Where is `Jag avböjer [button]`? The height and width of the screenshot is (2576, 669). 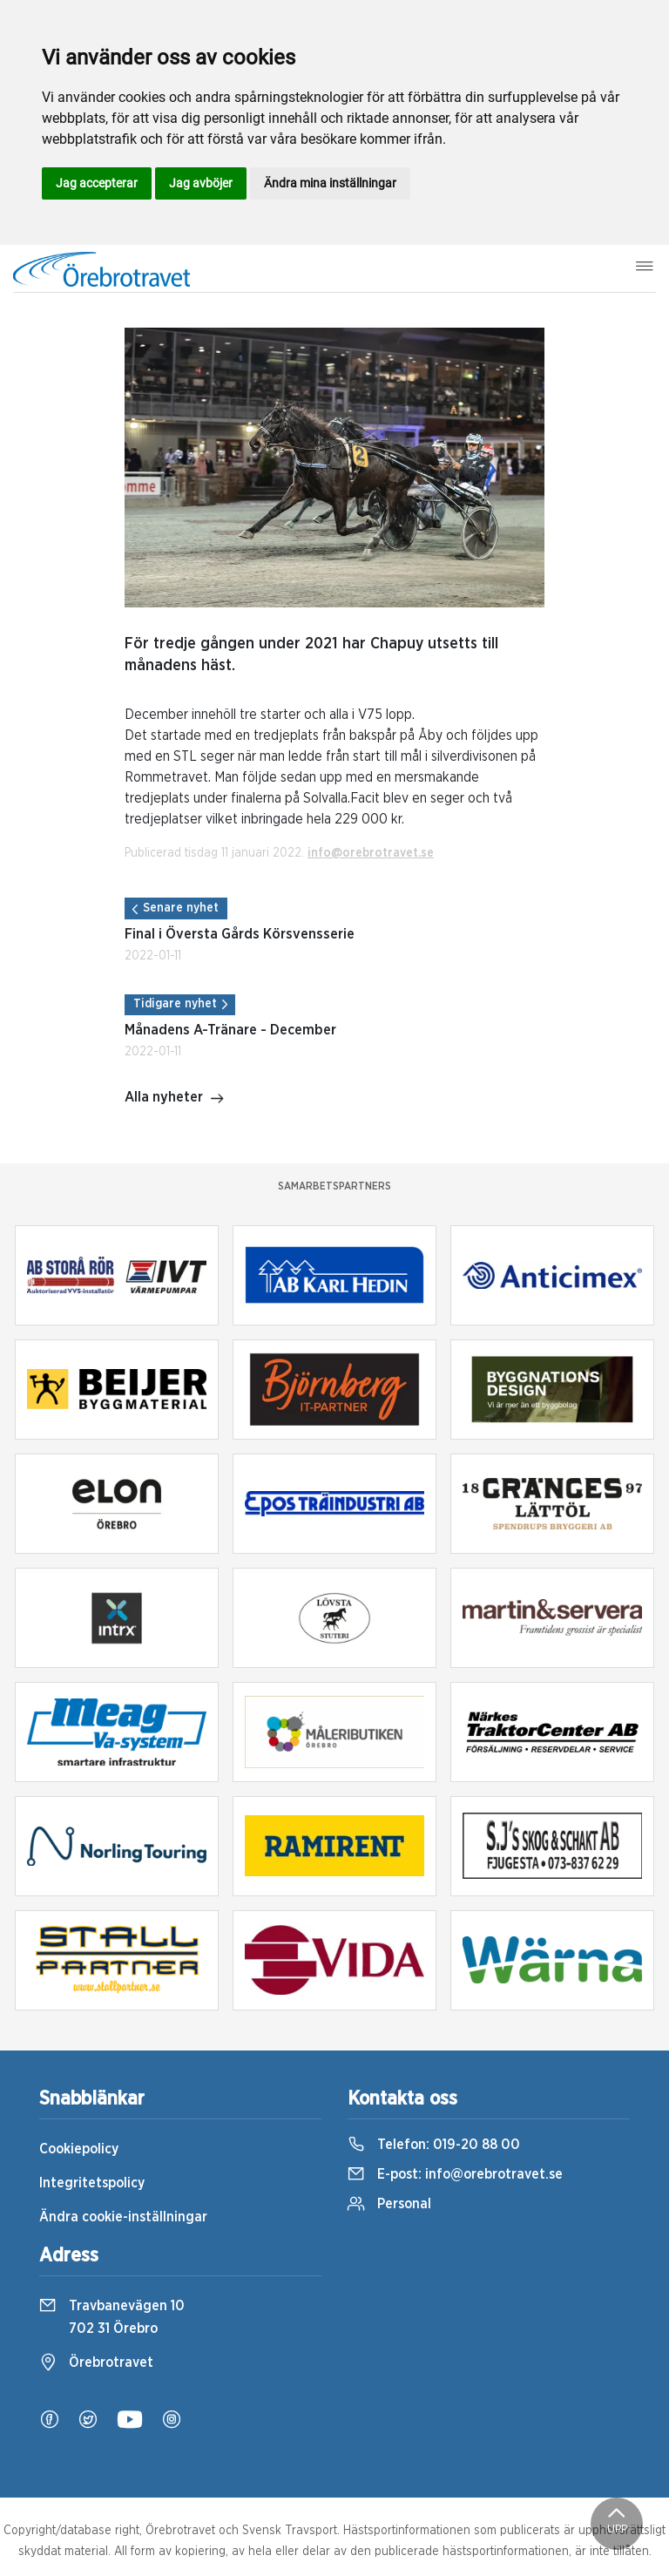
Jag avböjer [button] is located at coordinates (201, 183).